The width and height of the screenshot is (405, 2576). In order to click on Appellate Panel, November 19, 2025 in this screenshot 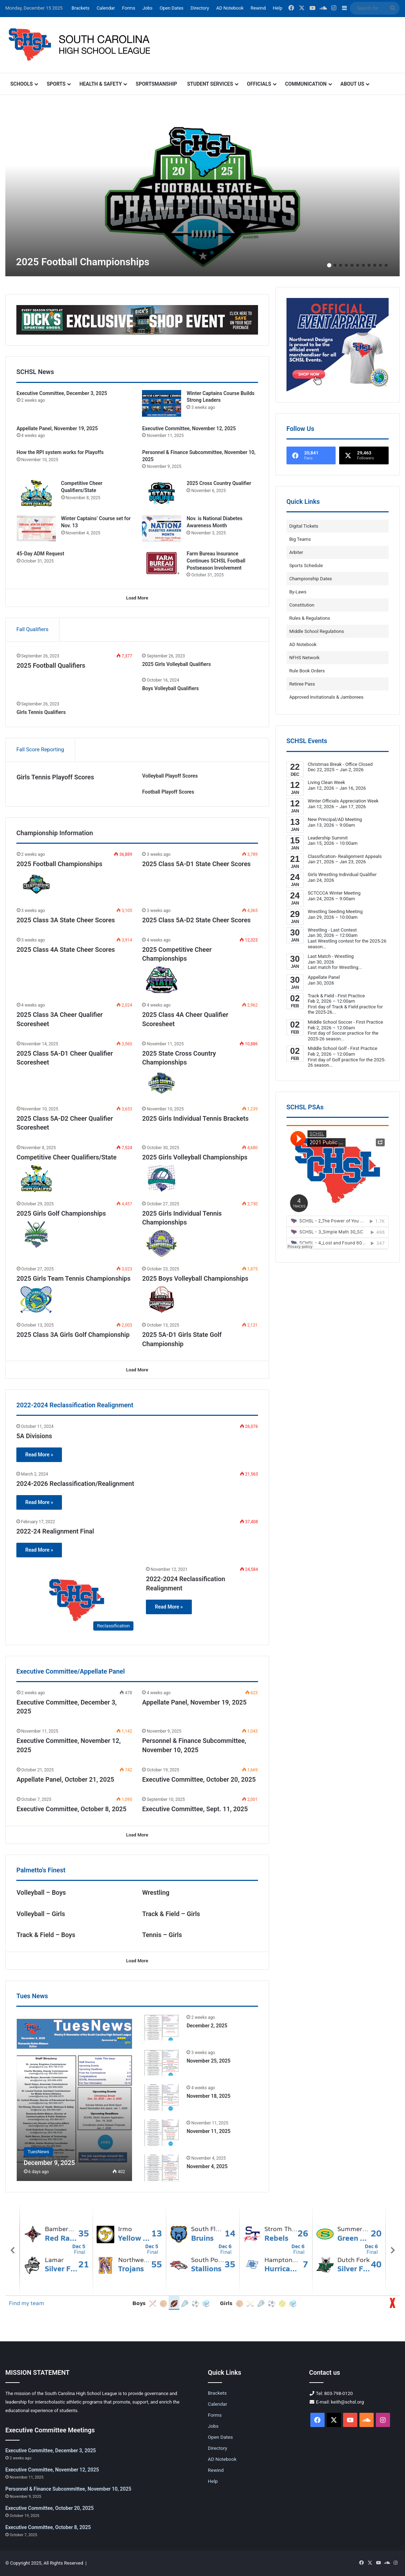, I will do `click(57, 428)`.